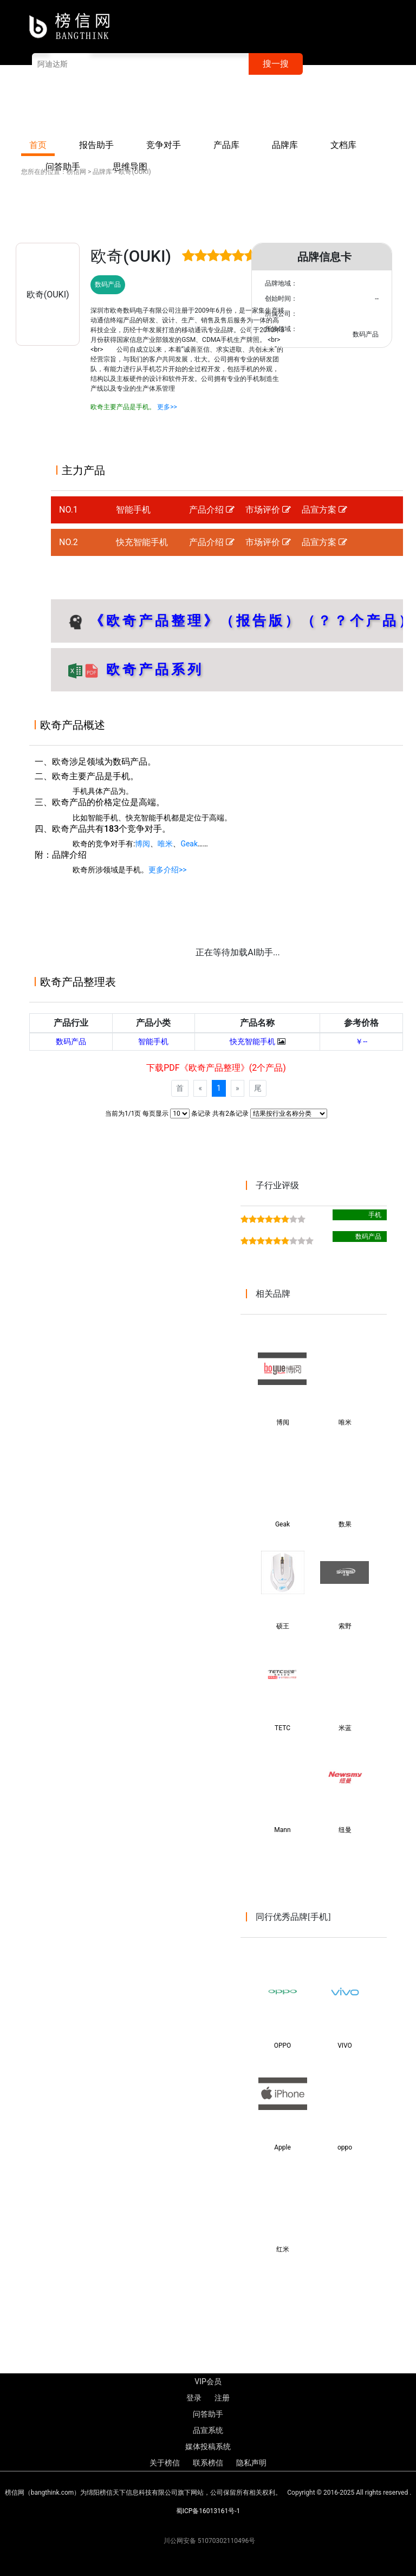 This screenshot has height=2576, width=416. I want to click on 品宣系统, so click(208, 2430).